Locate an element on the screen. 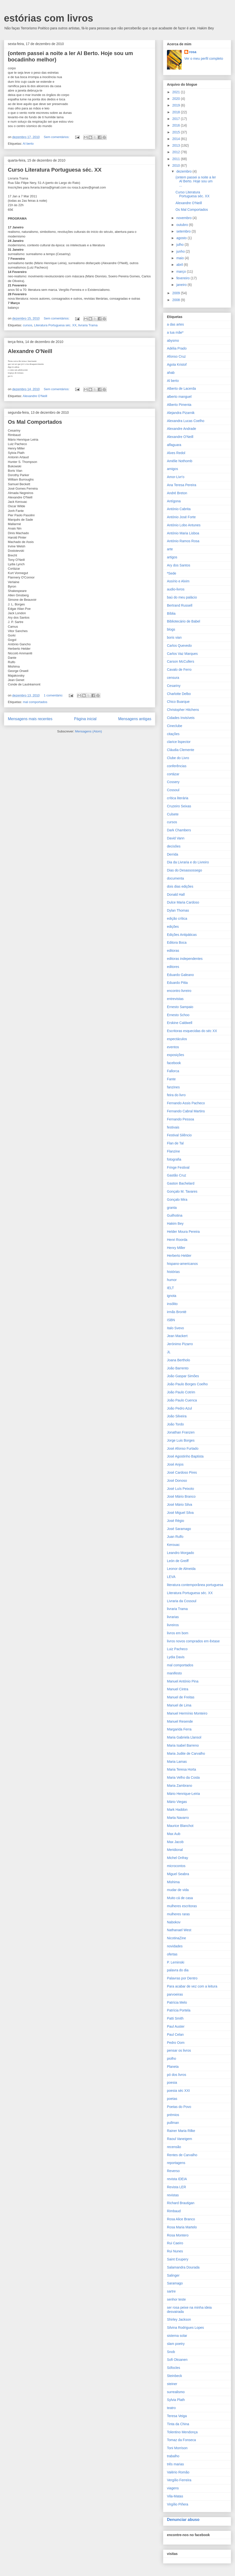 Image resolution: width=235 pixels, height=2576 pixels. Italo Svevo is located at coordinates (175, 1328).